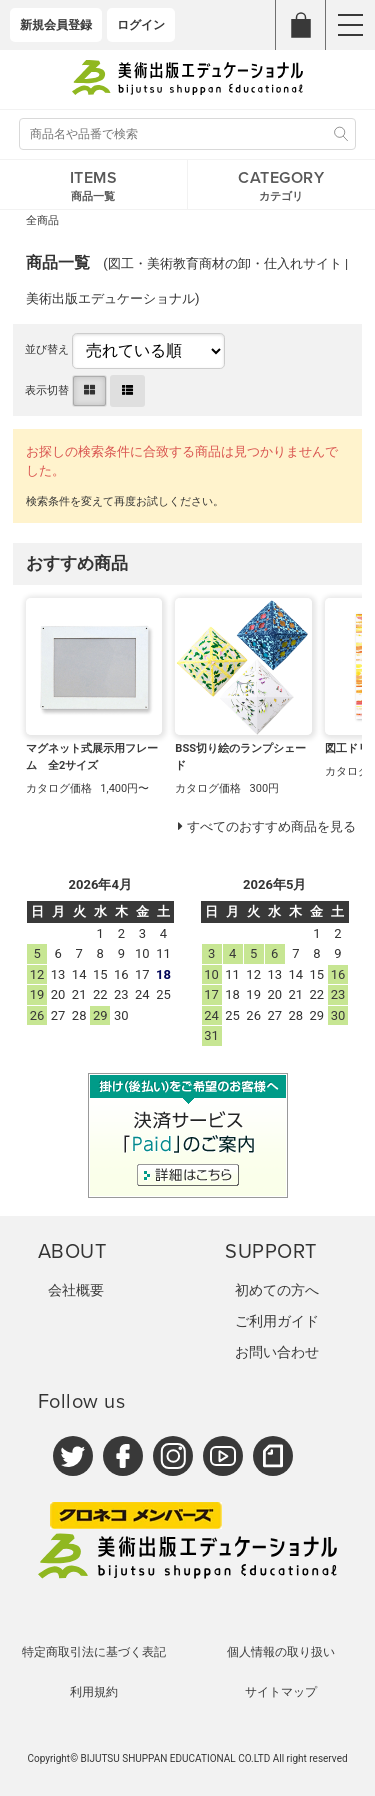 The height and width of the screenshot is (1796, 375). I want to click on お問い合わせ, so click(277, 1352).